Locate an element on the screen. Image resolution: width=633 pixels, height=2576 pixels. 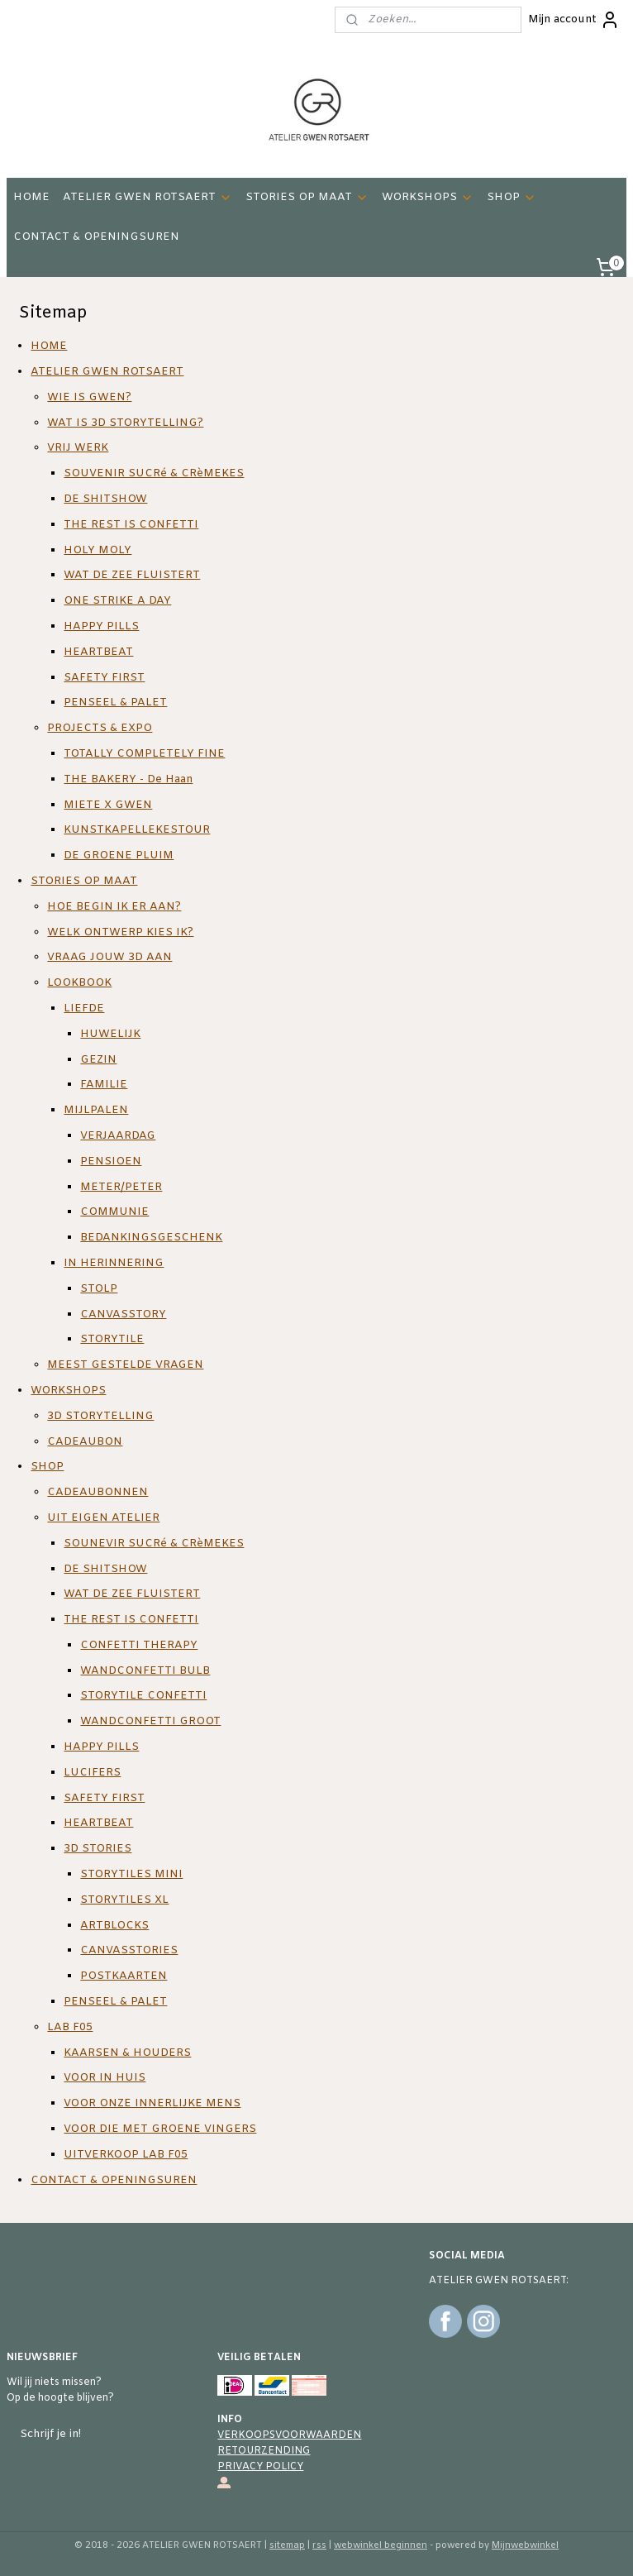
WANDCONFETTI BULB is located at coordinates (145, 1671).